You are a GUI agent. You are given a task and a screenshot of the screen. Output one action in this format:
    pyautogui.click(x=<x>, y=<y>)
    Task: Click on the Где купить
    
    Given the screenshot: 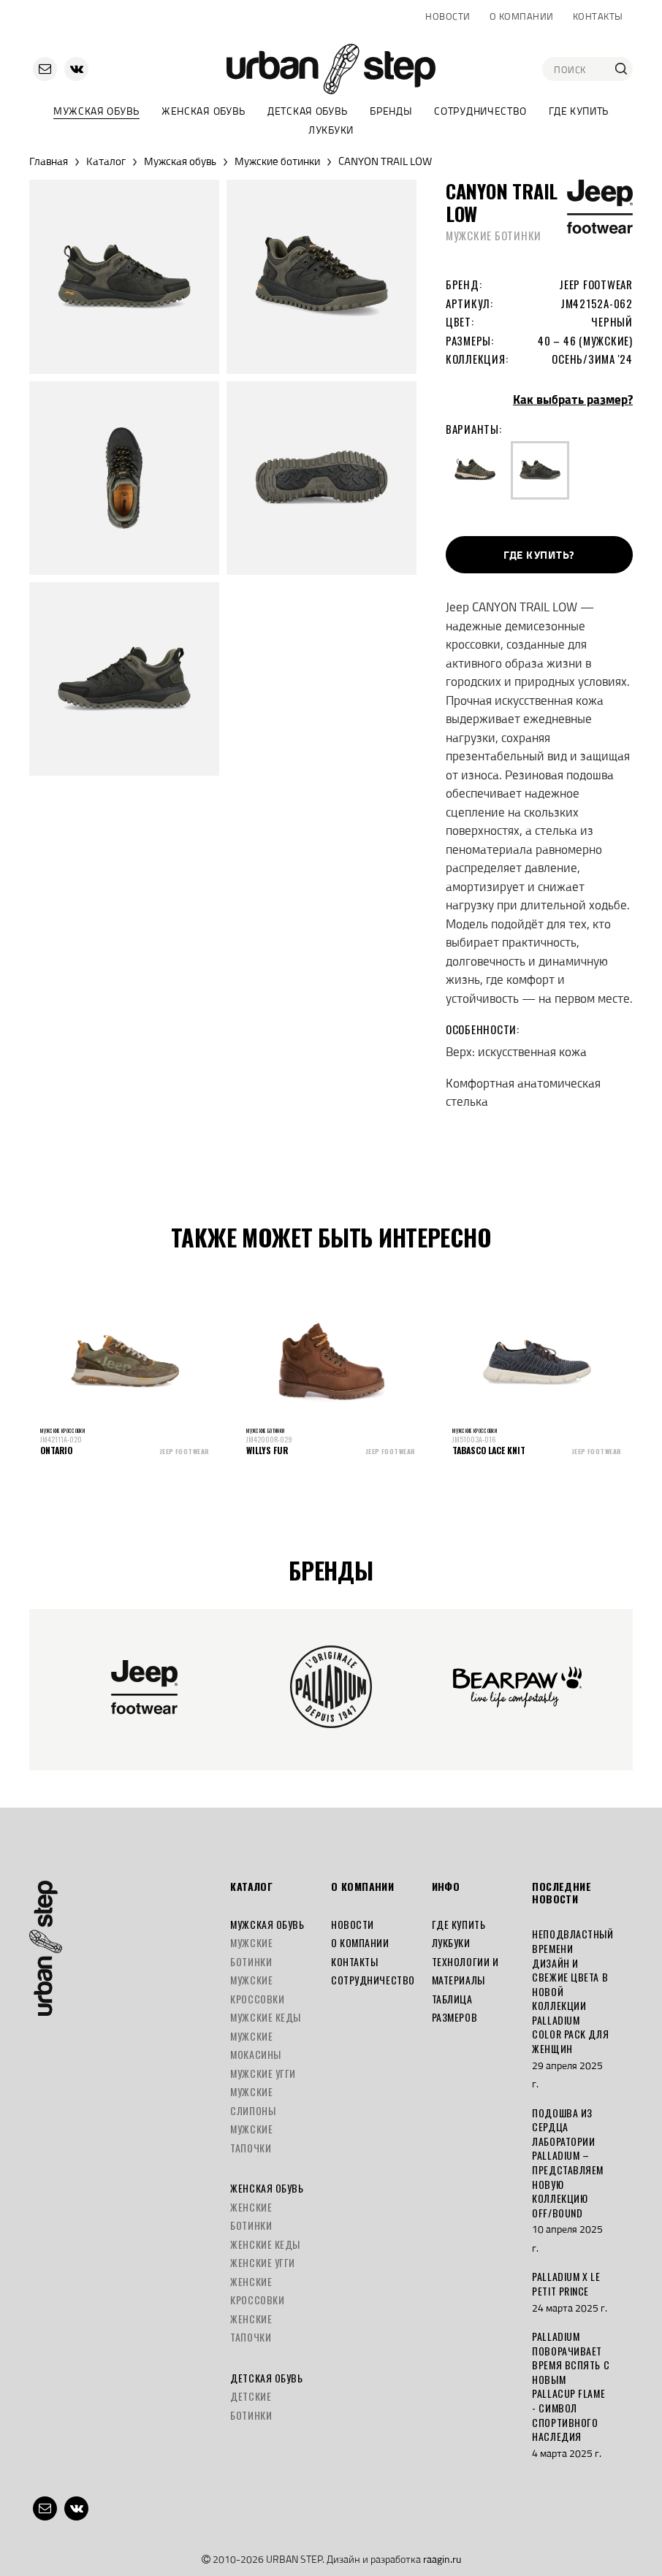 What is the action you would take?
    pyautogui.click(x=579, y=110)
    